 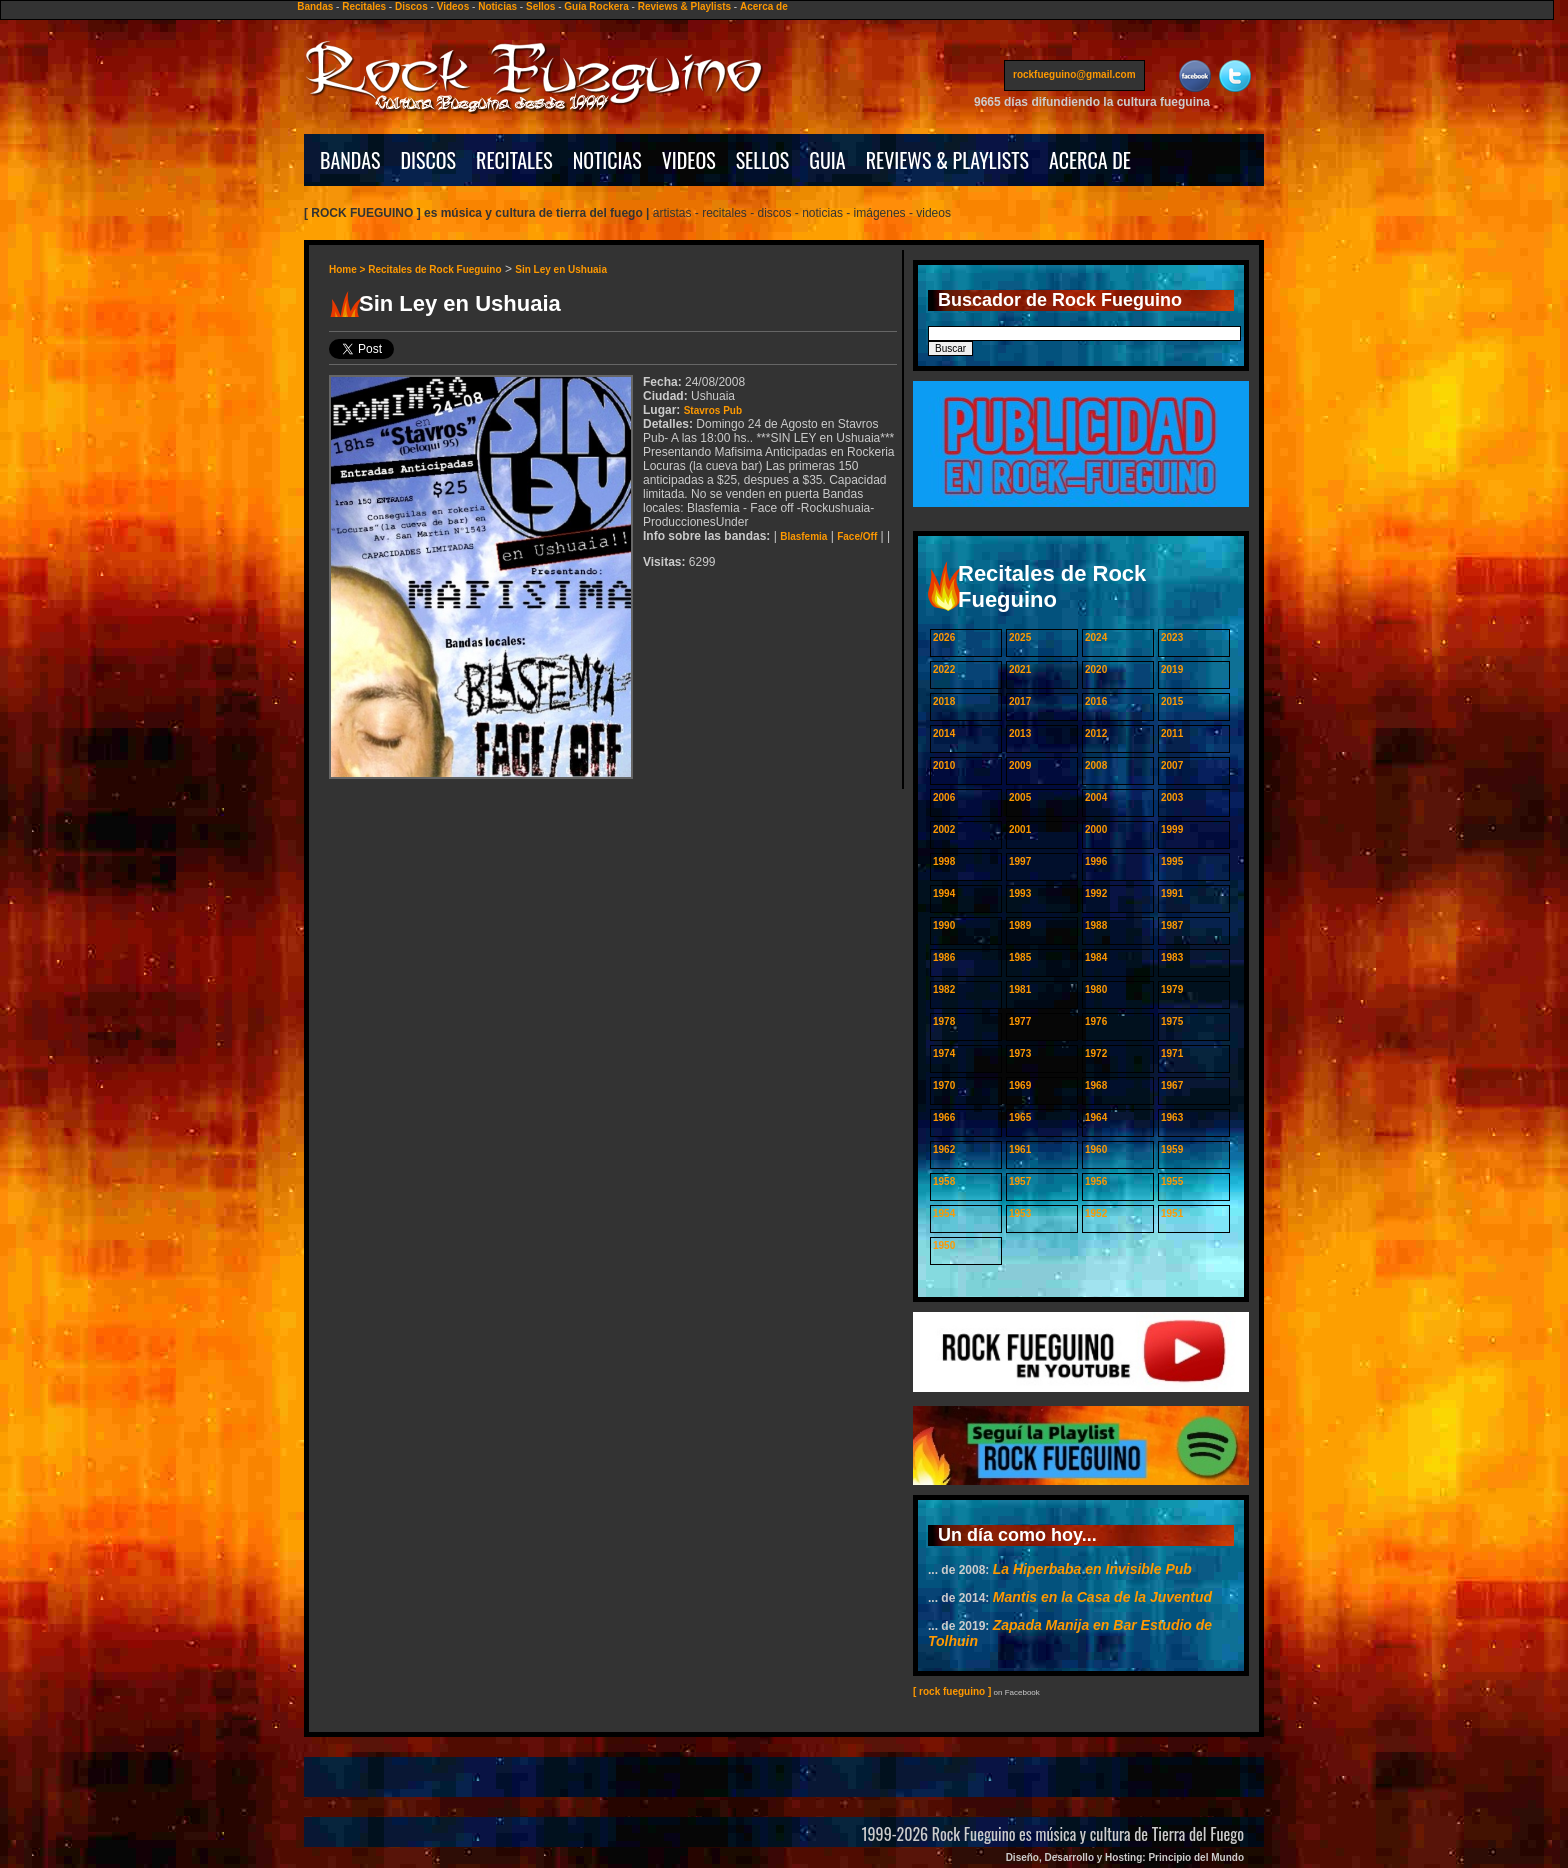 What do you see at coordinates (607, 160) in the screenshot?
I see `NOTICIAS` at bounding box center [607, 160].